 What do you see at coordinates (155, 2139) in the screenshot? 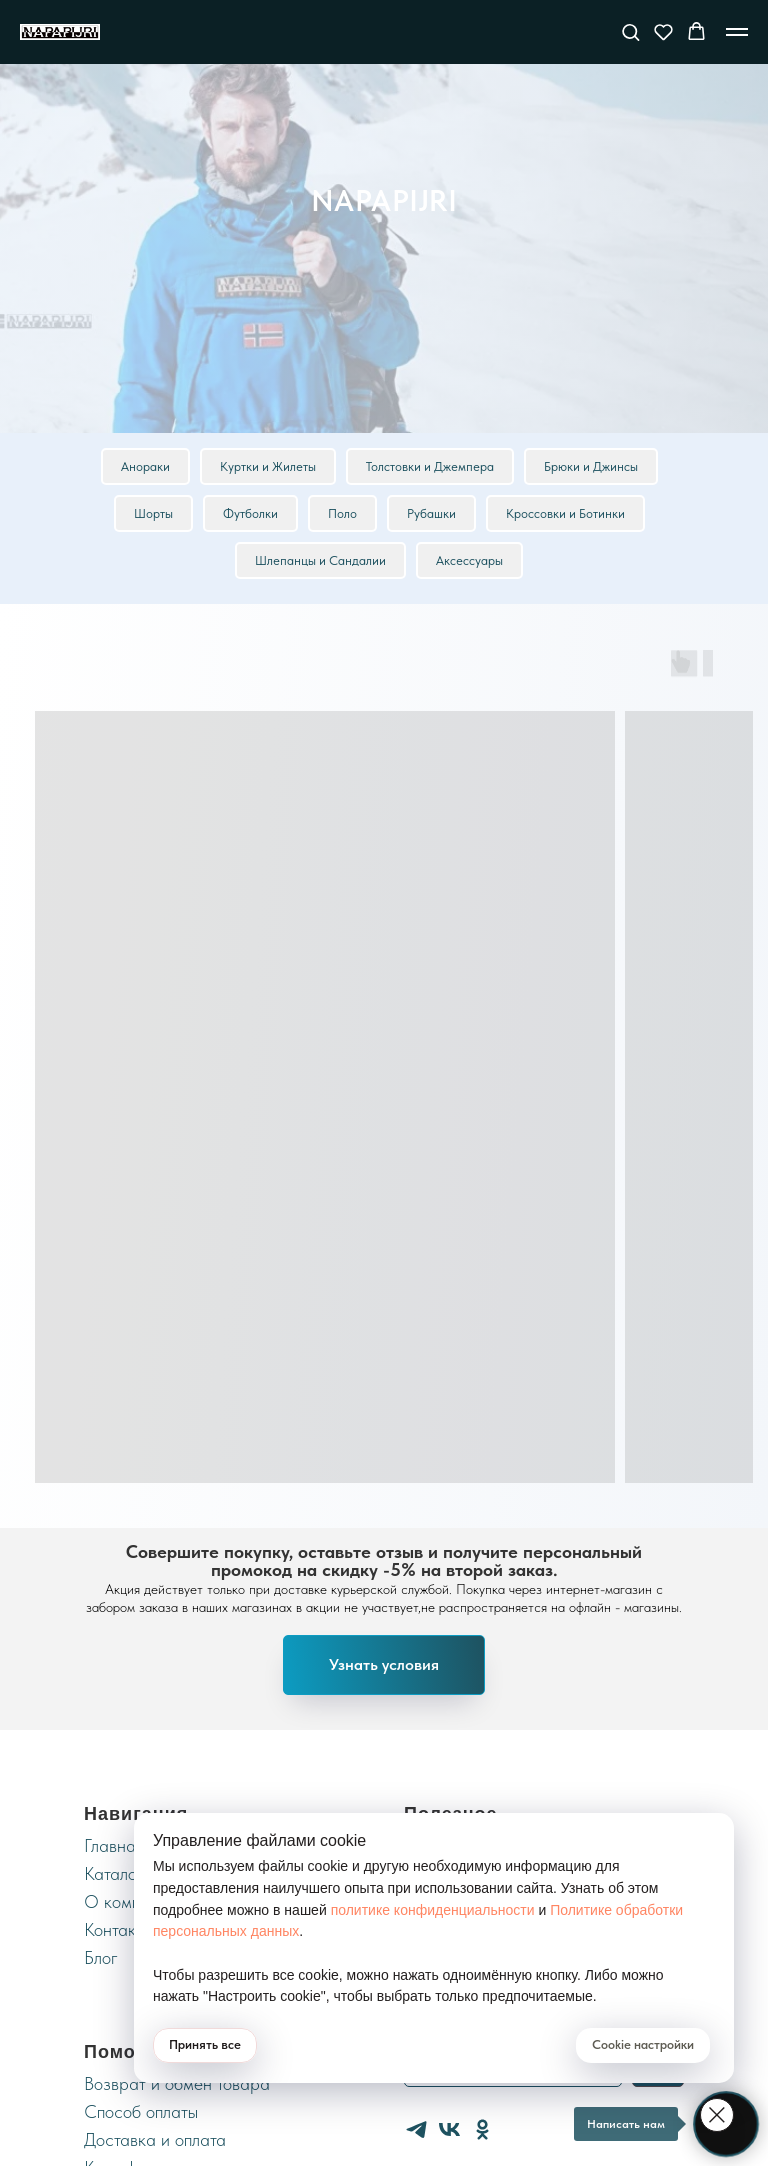
I see `Доставка и оплата` at bounding box center [155, 2139].